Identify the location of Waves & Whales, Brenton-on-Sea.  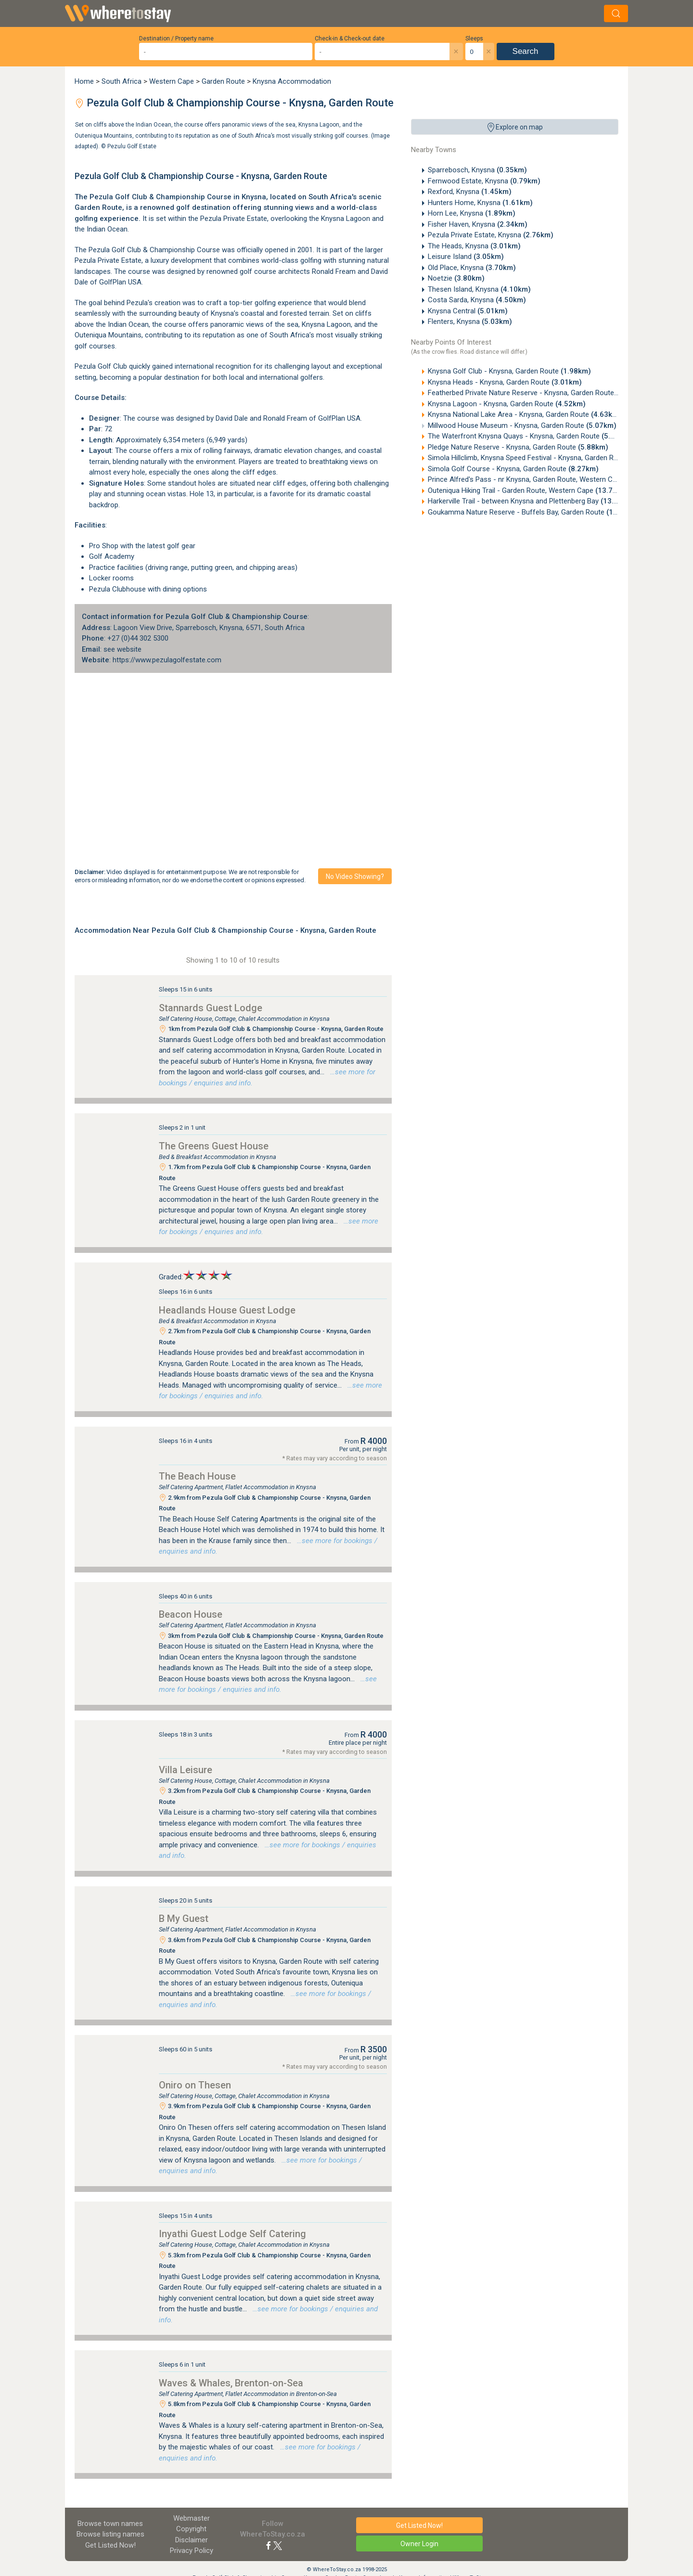
(231, 2383).